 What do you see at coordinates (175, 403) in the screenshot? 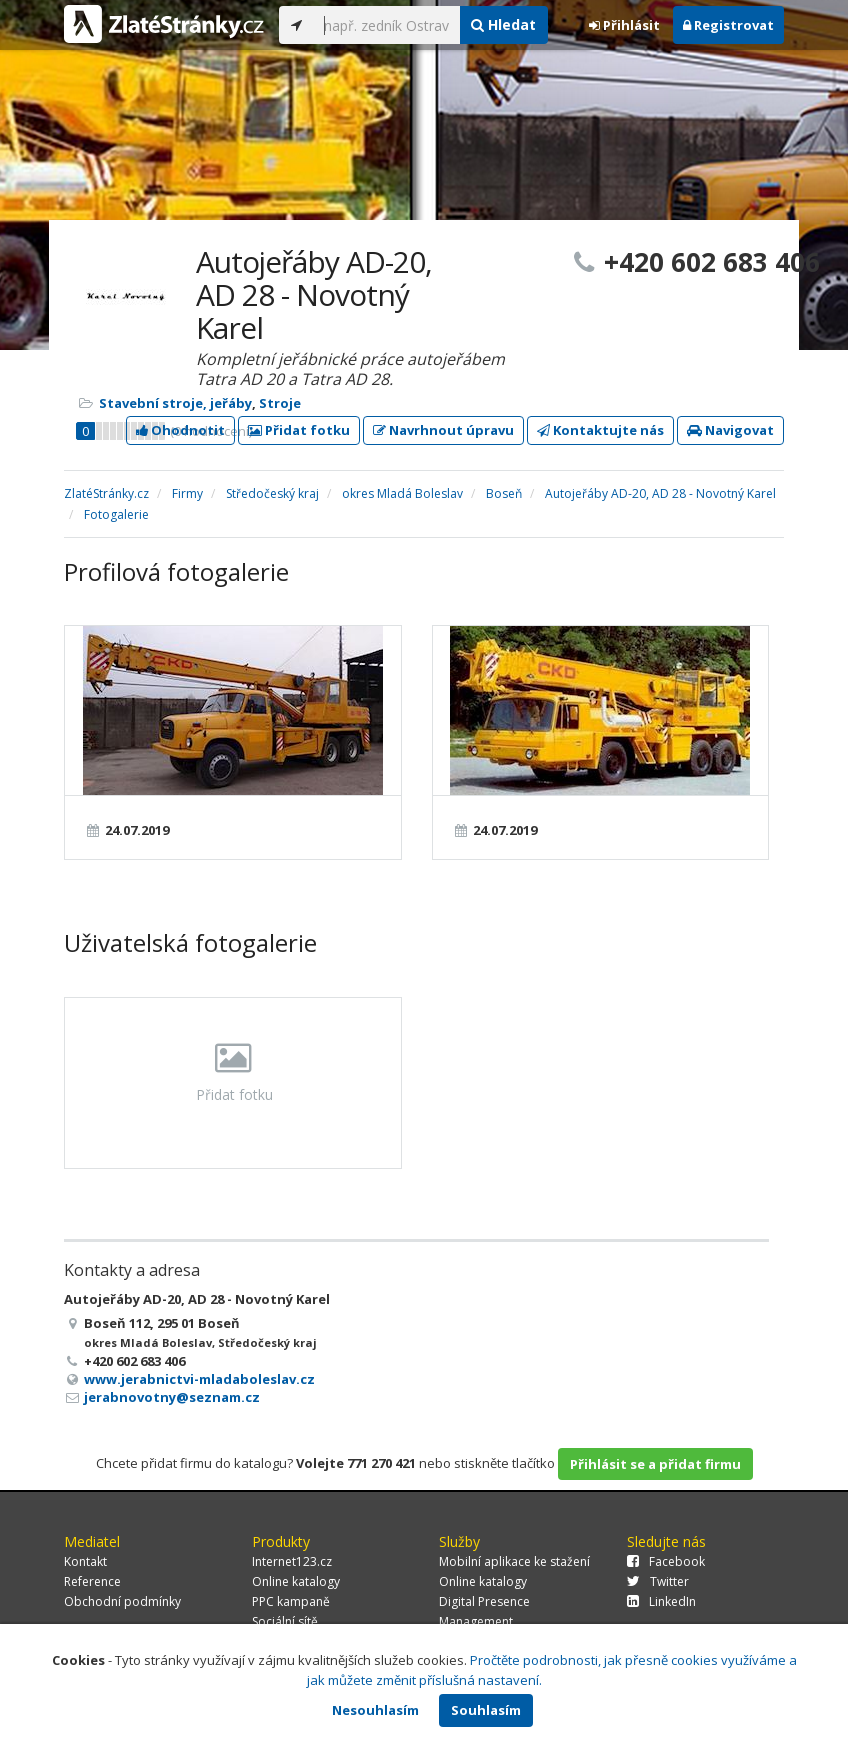
I see `Stavební stroje, jeřáby` at bounding box center [175, 403].